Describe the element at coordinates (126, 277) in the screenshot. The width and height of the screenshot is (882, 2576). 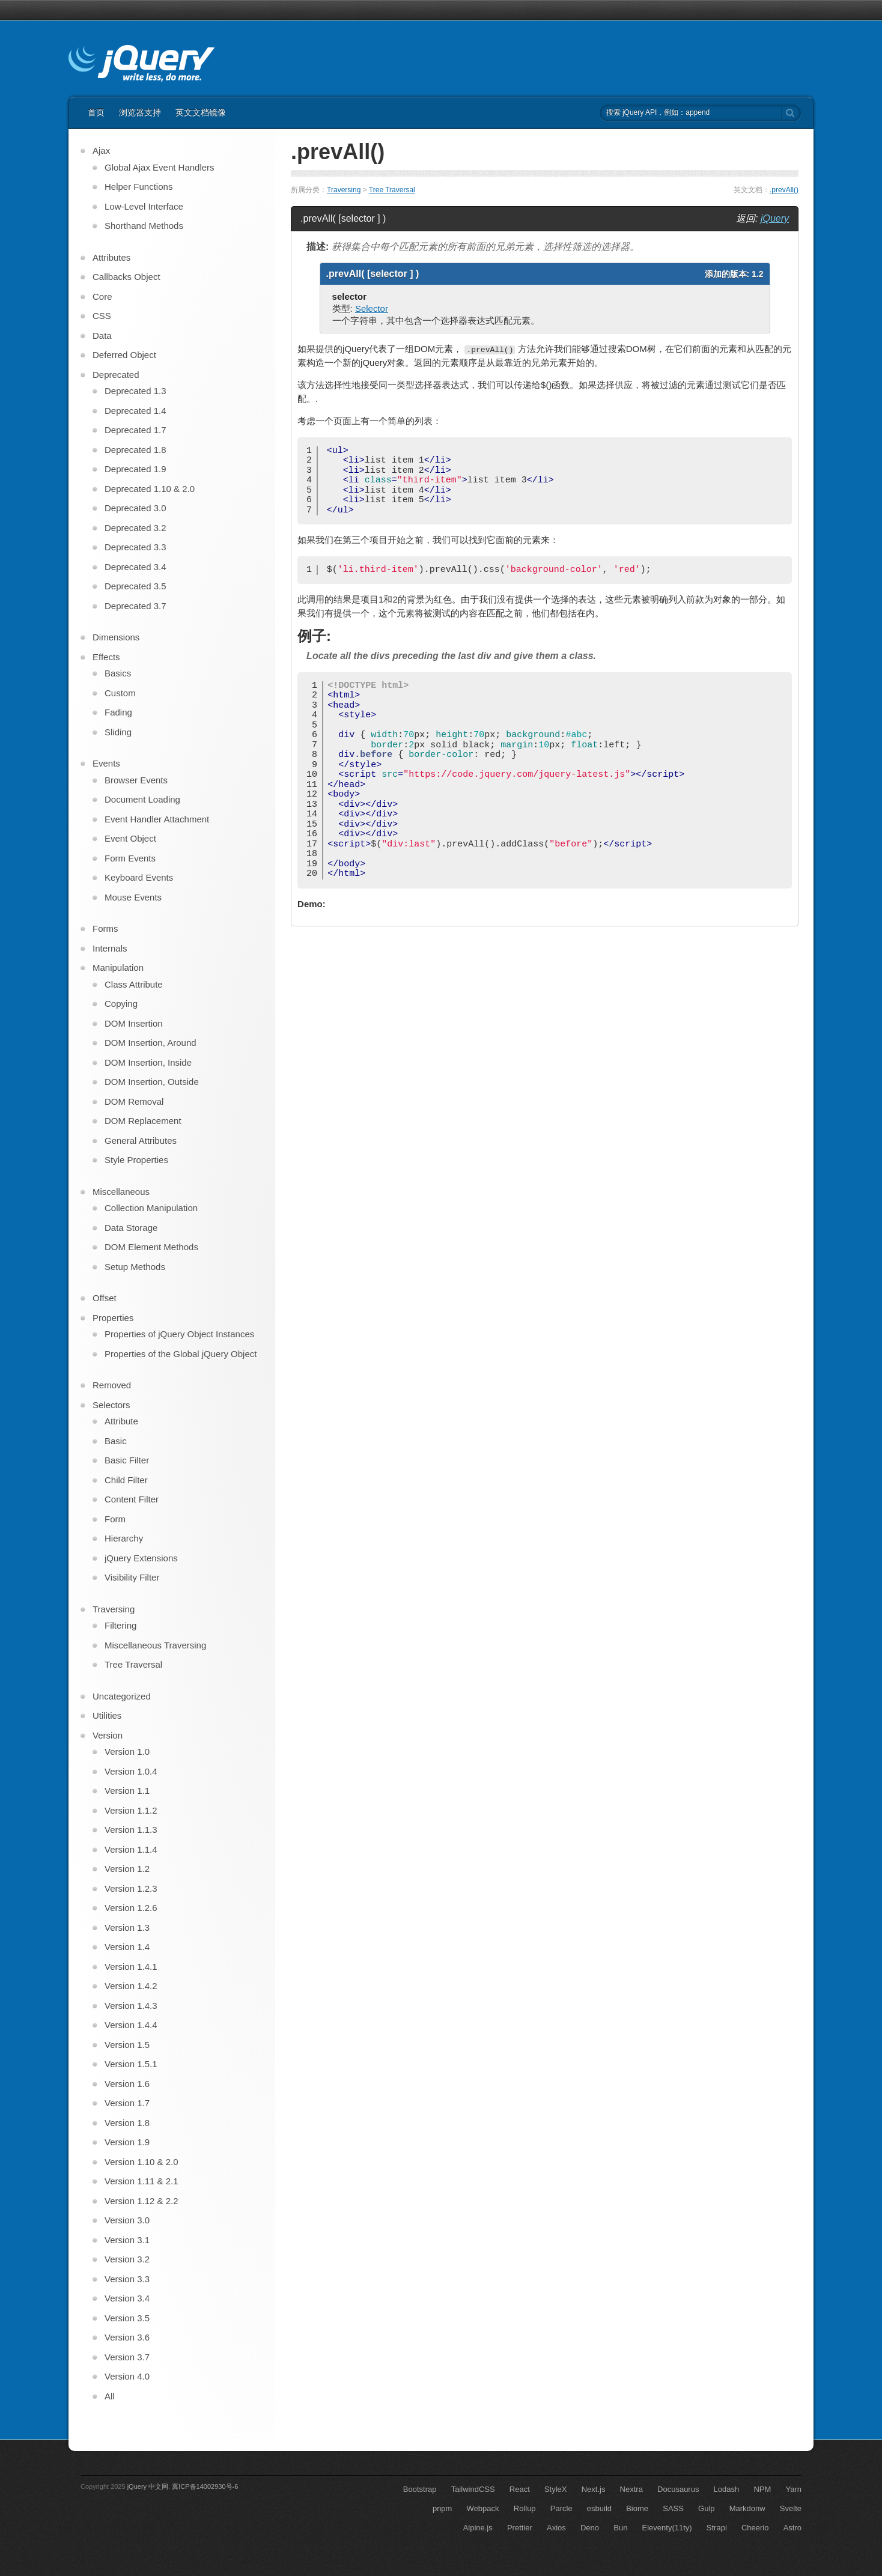
I see `Callbacks Object` at that location.